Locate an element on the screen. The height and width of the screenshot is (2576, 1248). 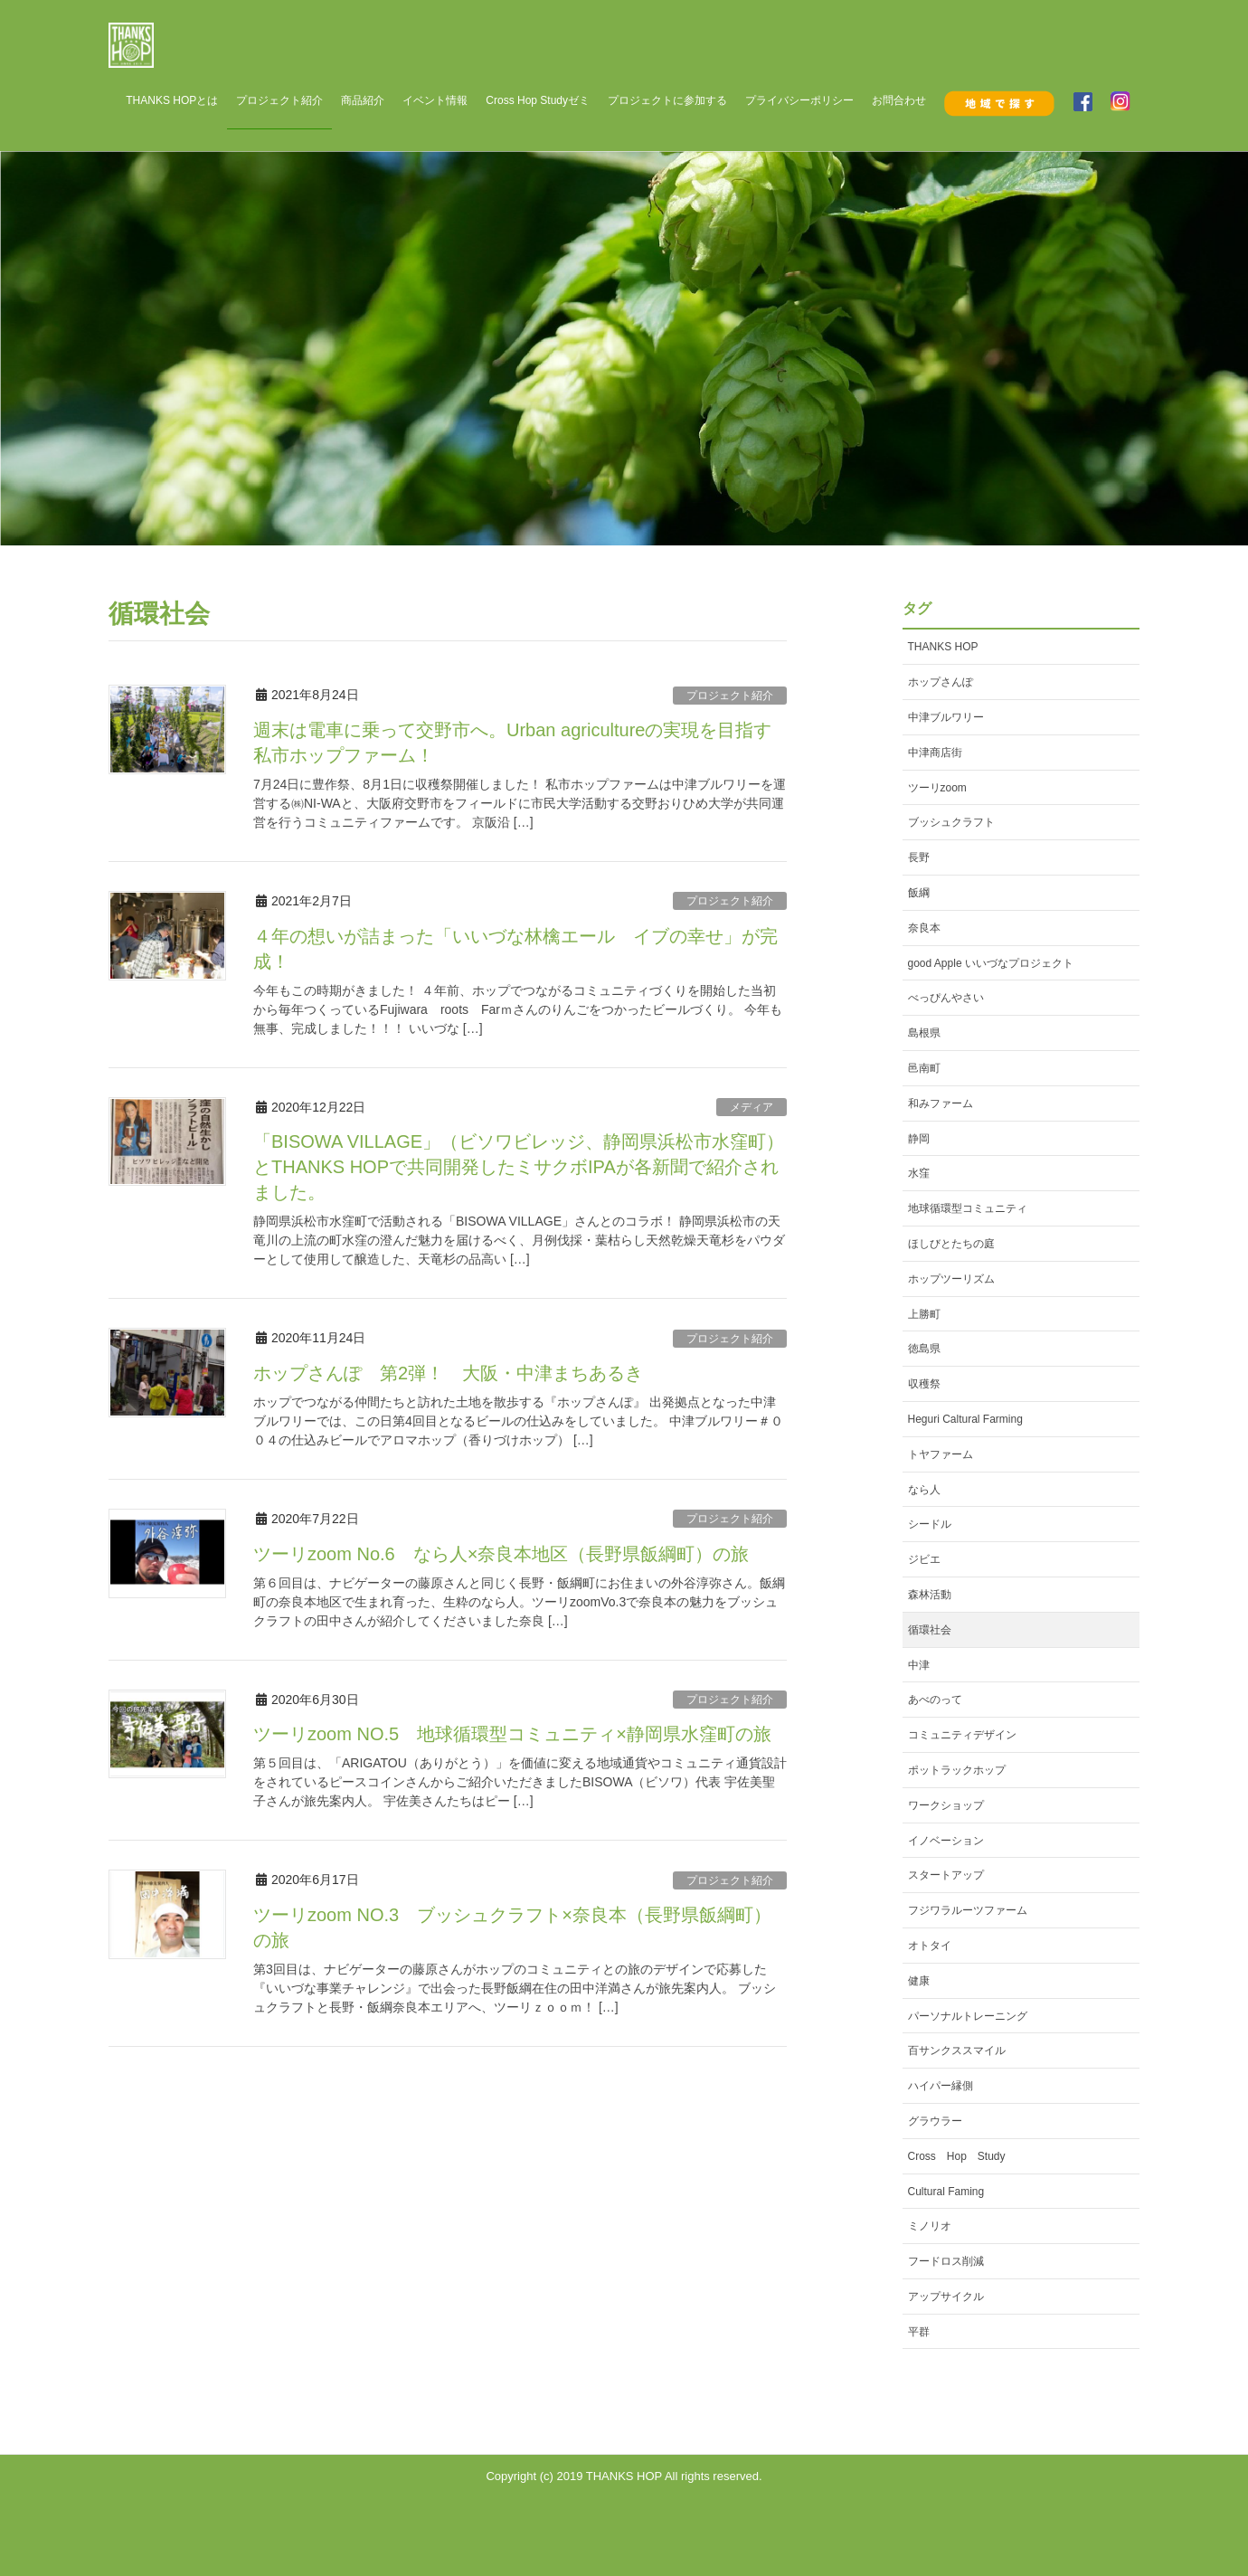
メディア is located at coordinates (751, 1107).